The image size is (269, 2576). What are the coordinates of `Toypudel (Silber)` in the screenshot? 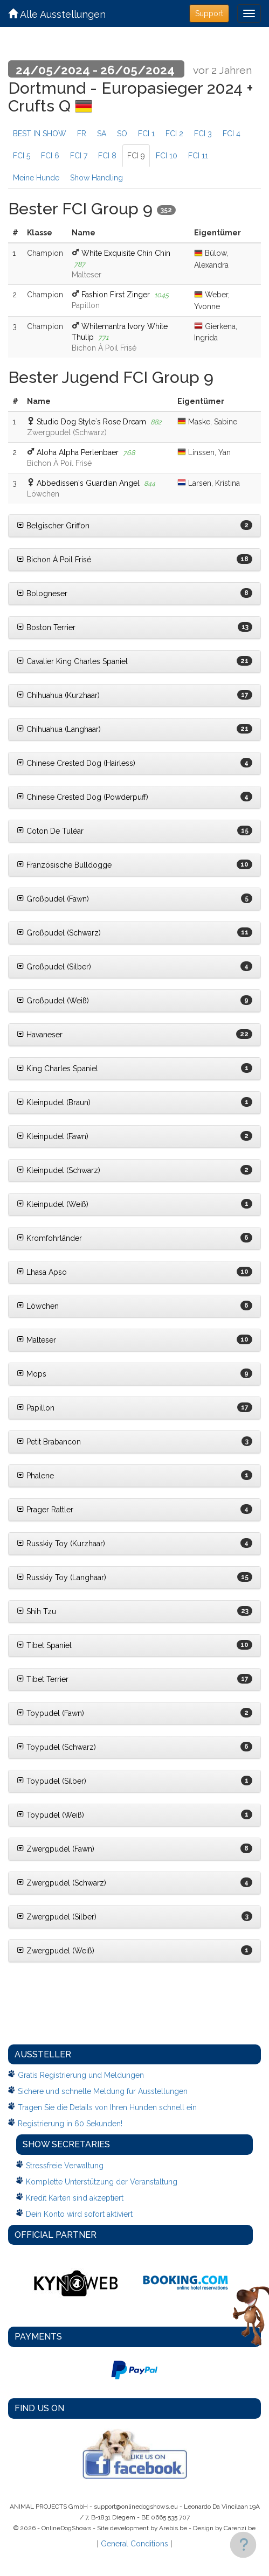 It's located at (51, 1781).